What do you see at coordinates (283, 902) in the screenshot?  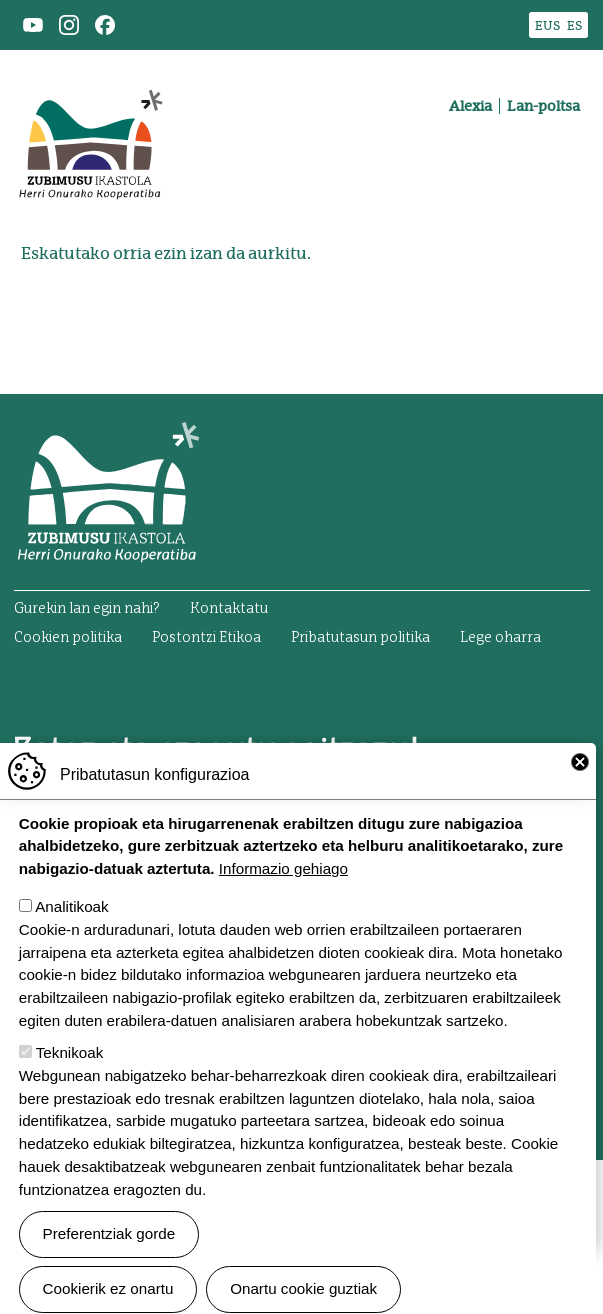 I see `Informazio gehiago` at bounding box center [283, 902].